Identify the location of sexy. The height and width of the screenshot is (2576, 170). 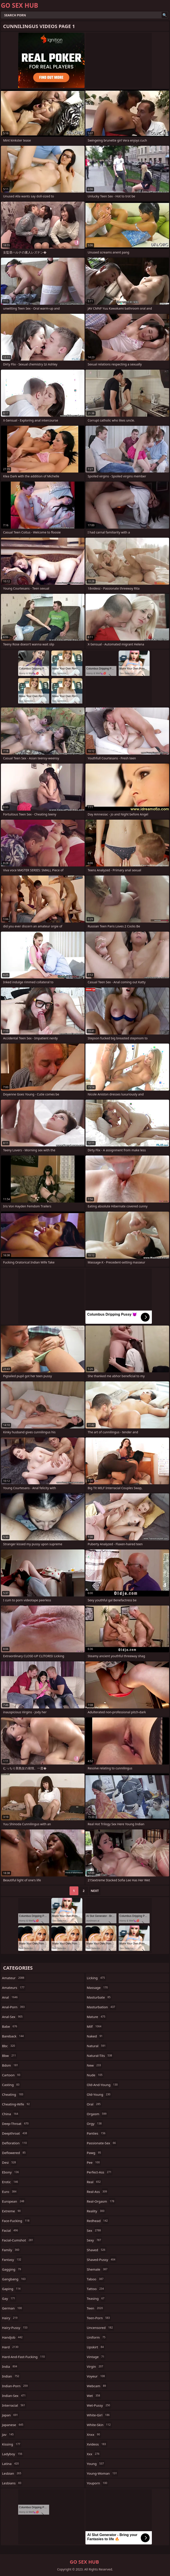
(94, 2240).